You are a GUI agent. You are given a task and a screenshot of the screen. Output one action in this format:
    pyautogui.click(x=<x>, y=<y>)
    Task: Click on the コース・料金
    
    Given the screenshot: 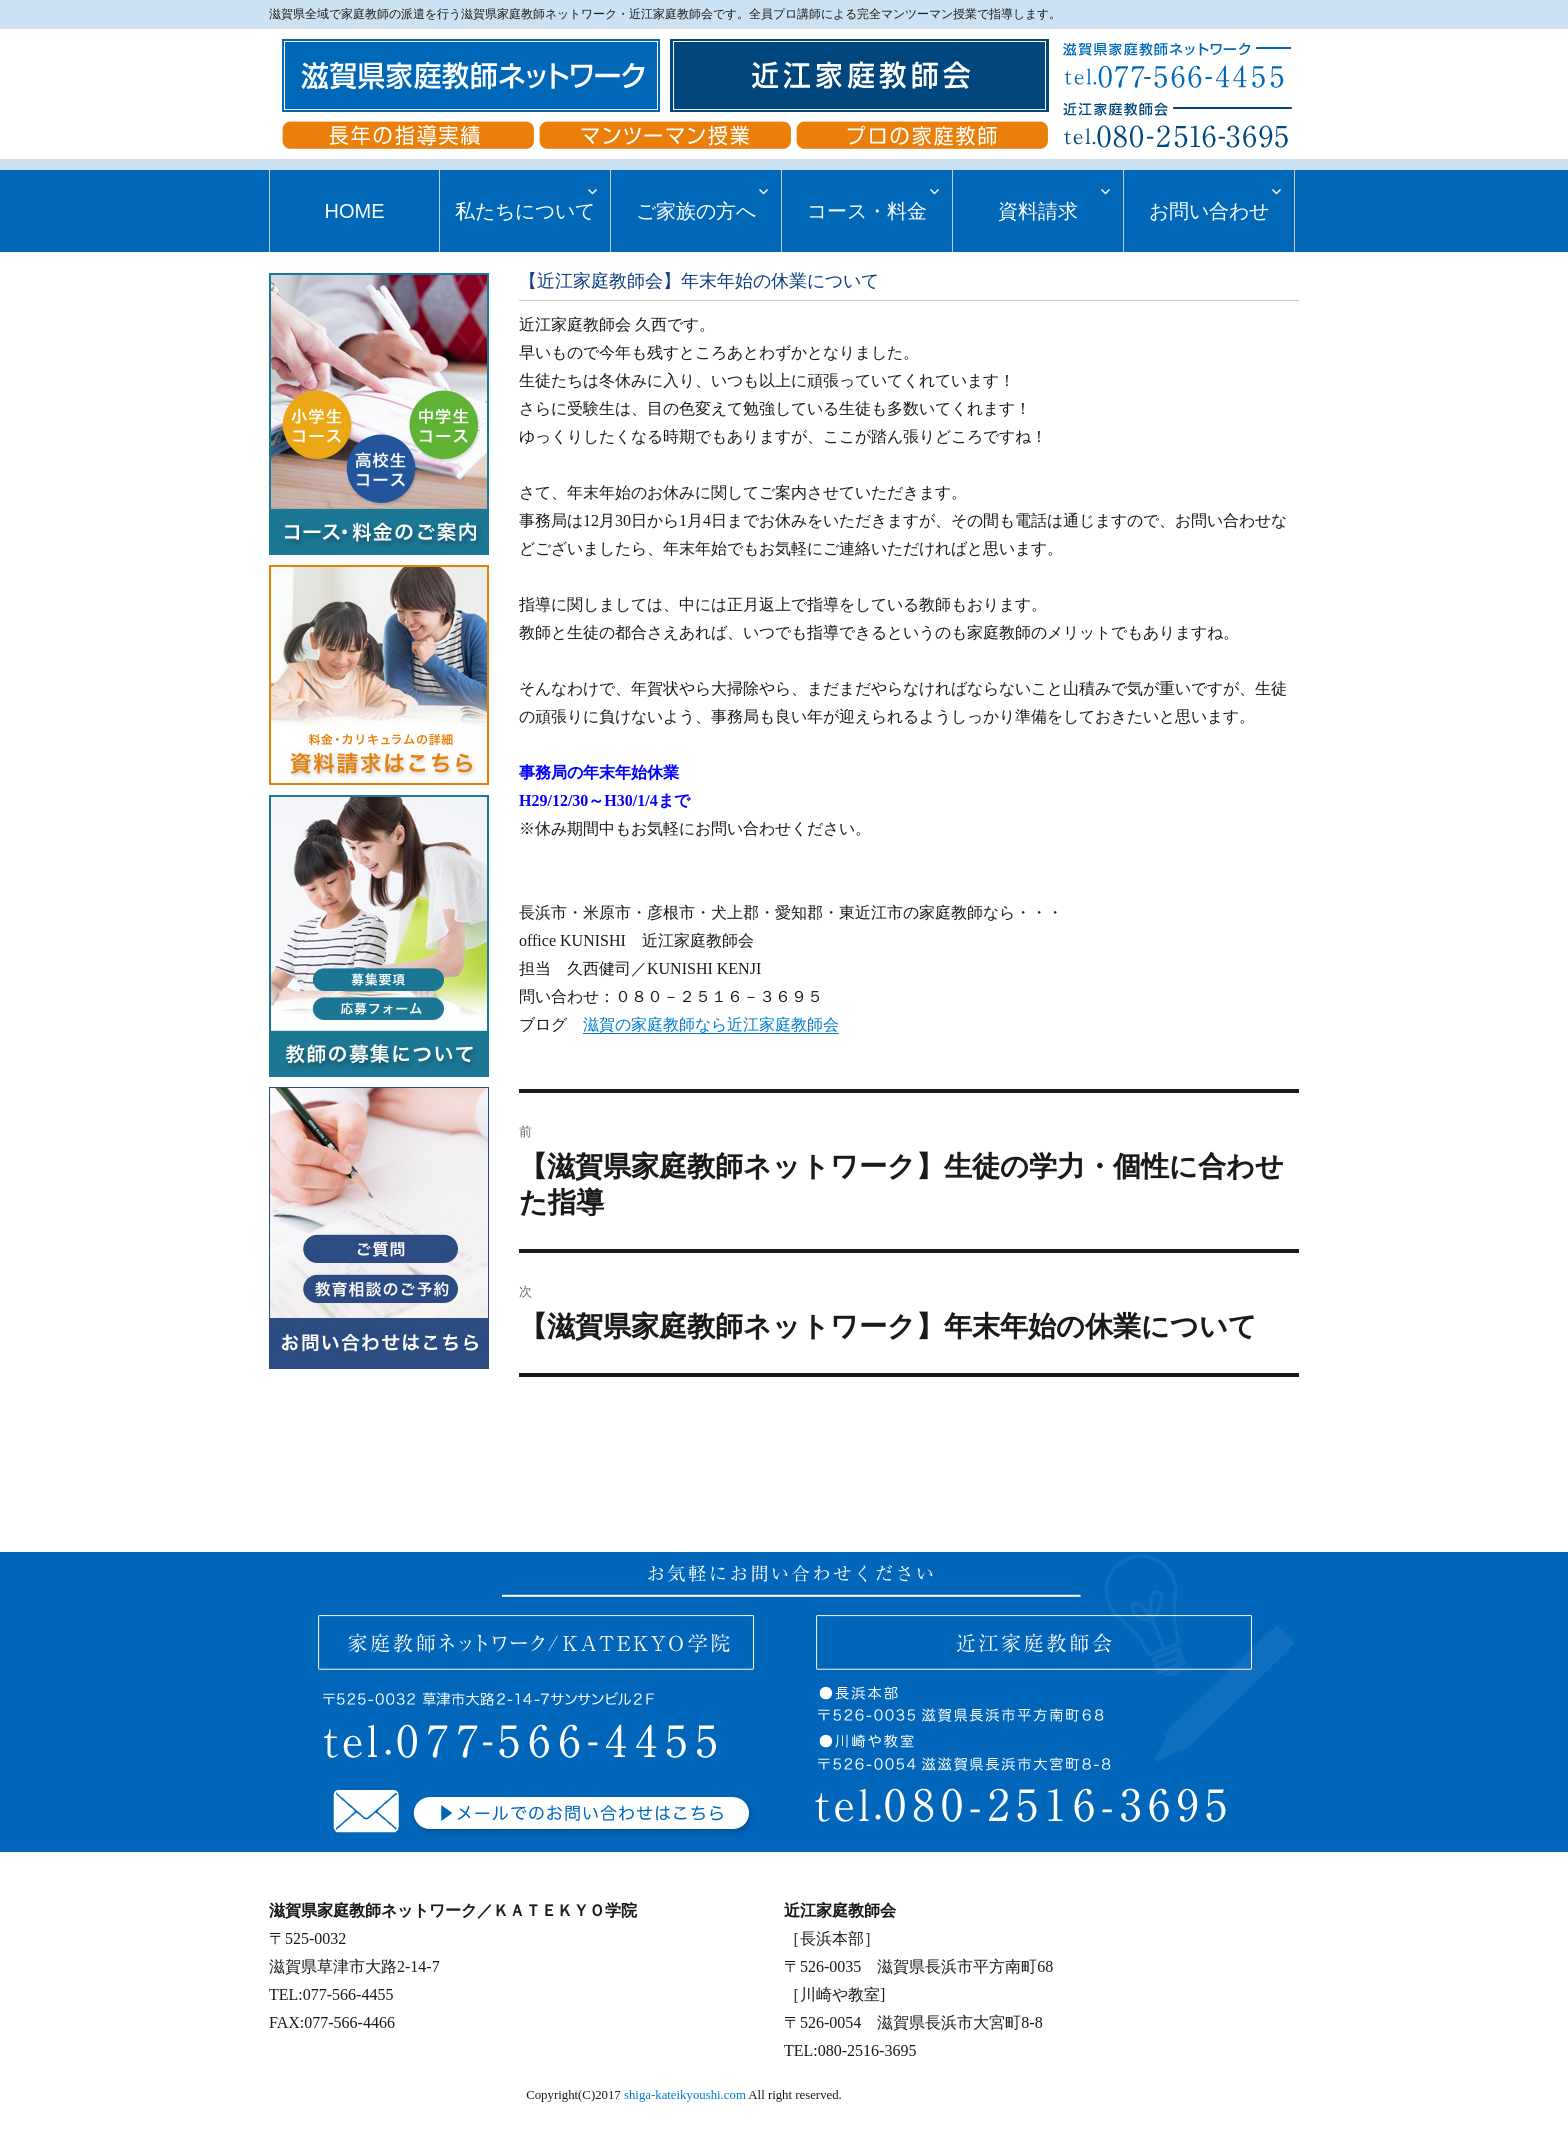 What is the action you would take?
    pyautogui.click(x=867, y=211)
    